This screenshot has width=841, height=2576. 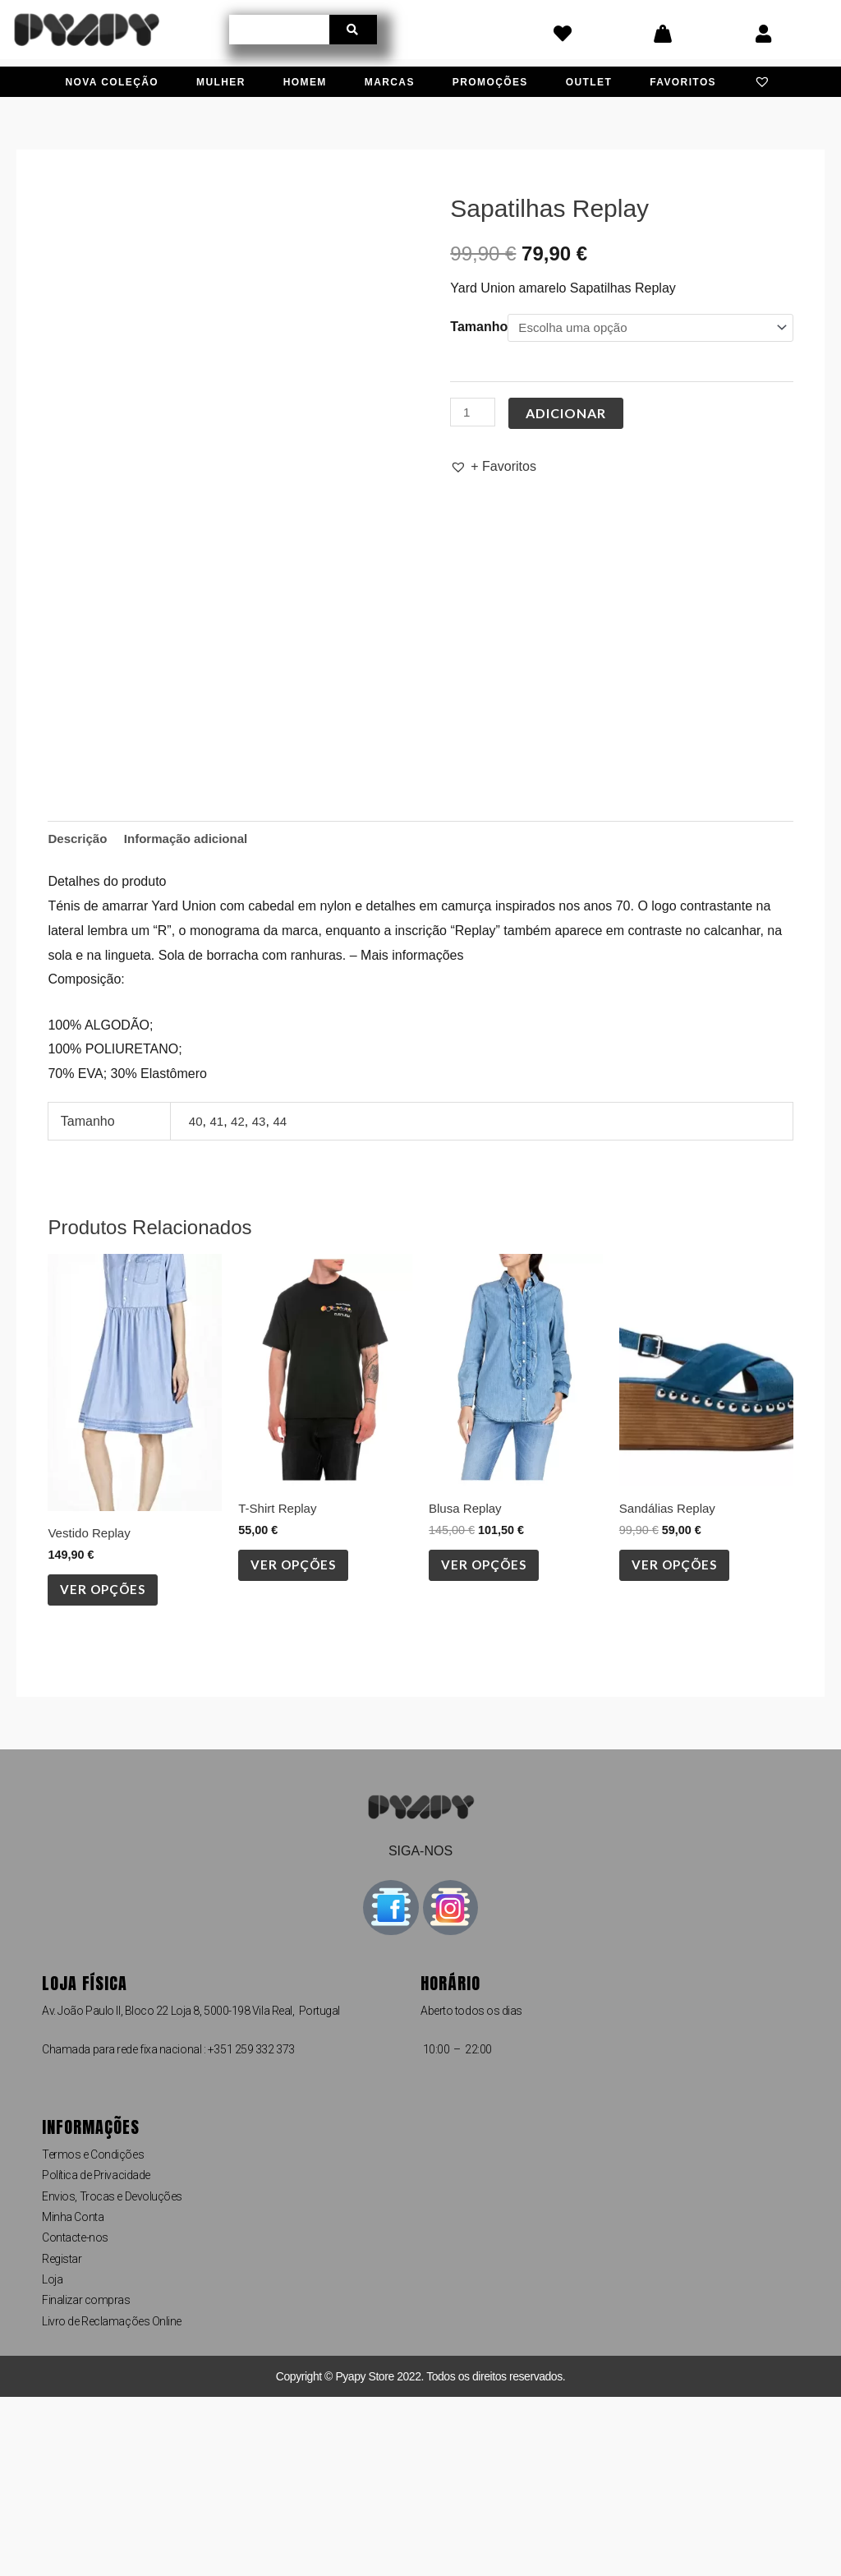 What do you see at coordinates (112, 2500) in the screenshot?
I see `Livro de Reclamações Online` at bounding box center [112, 2500].